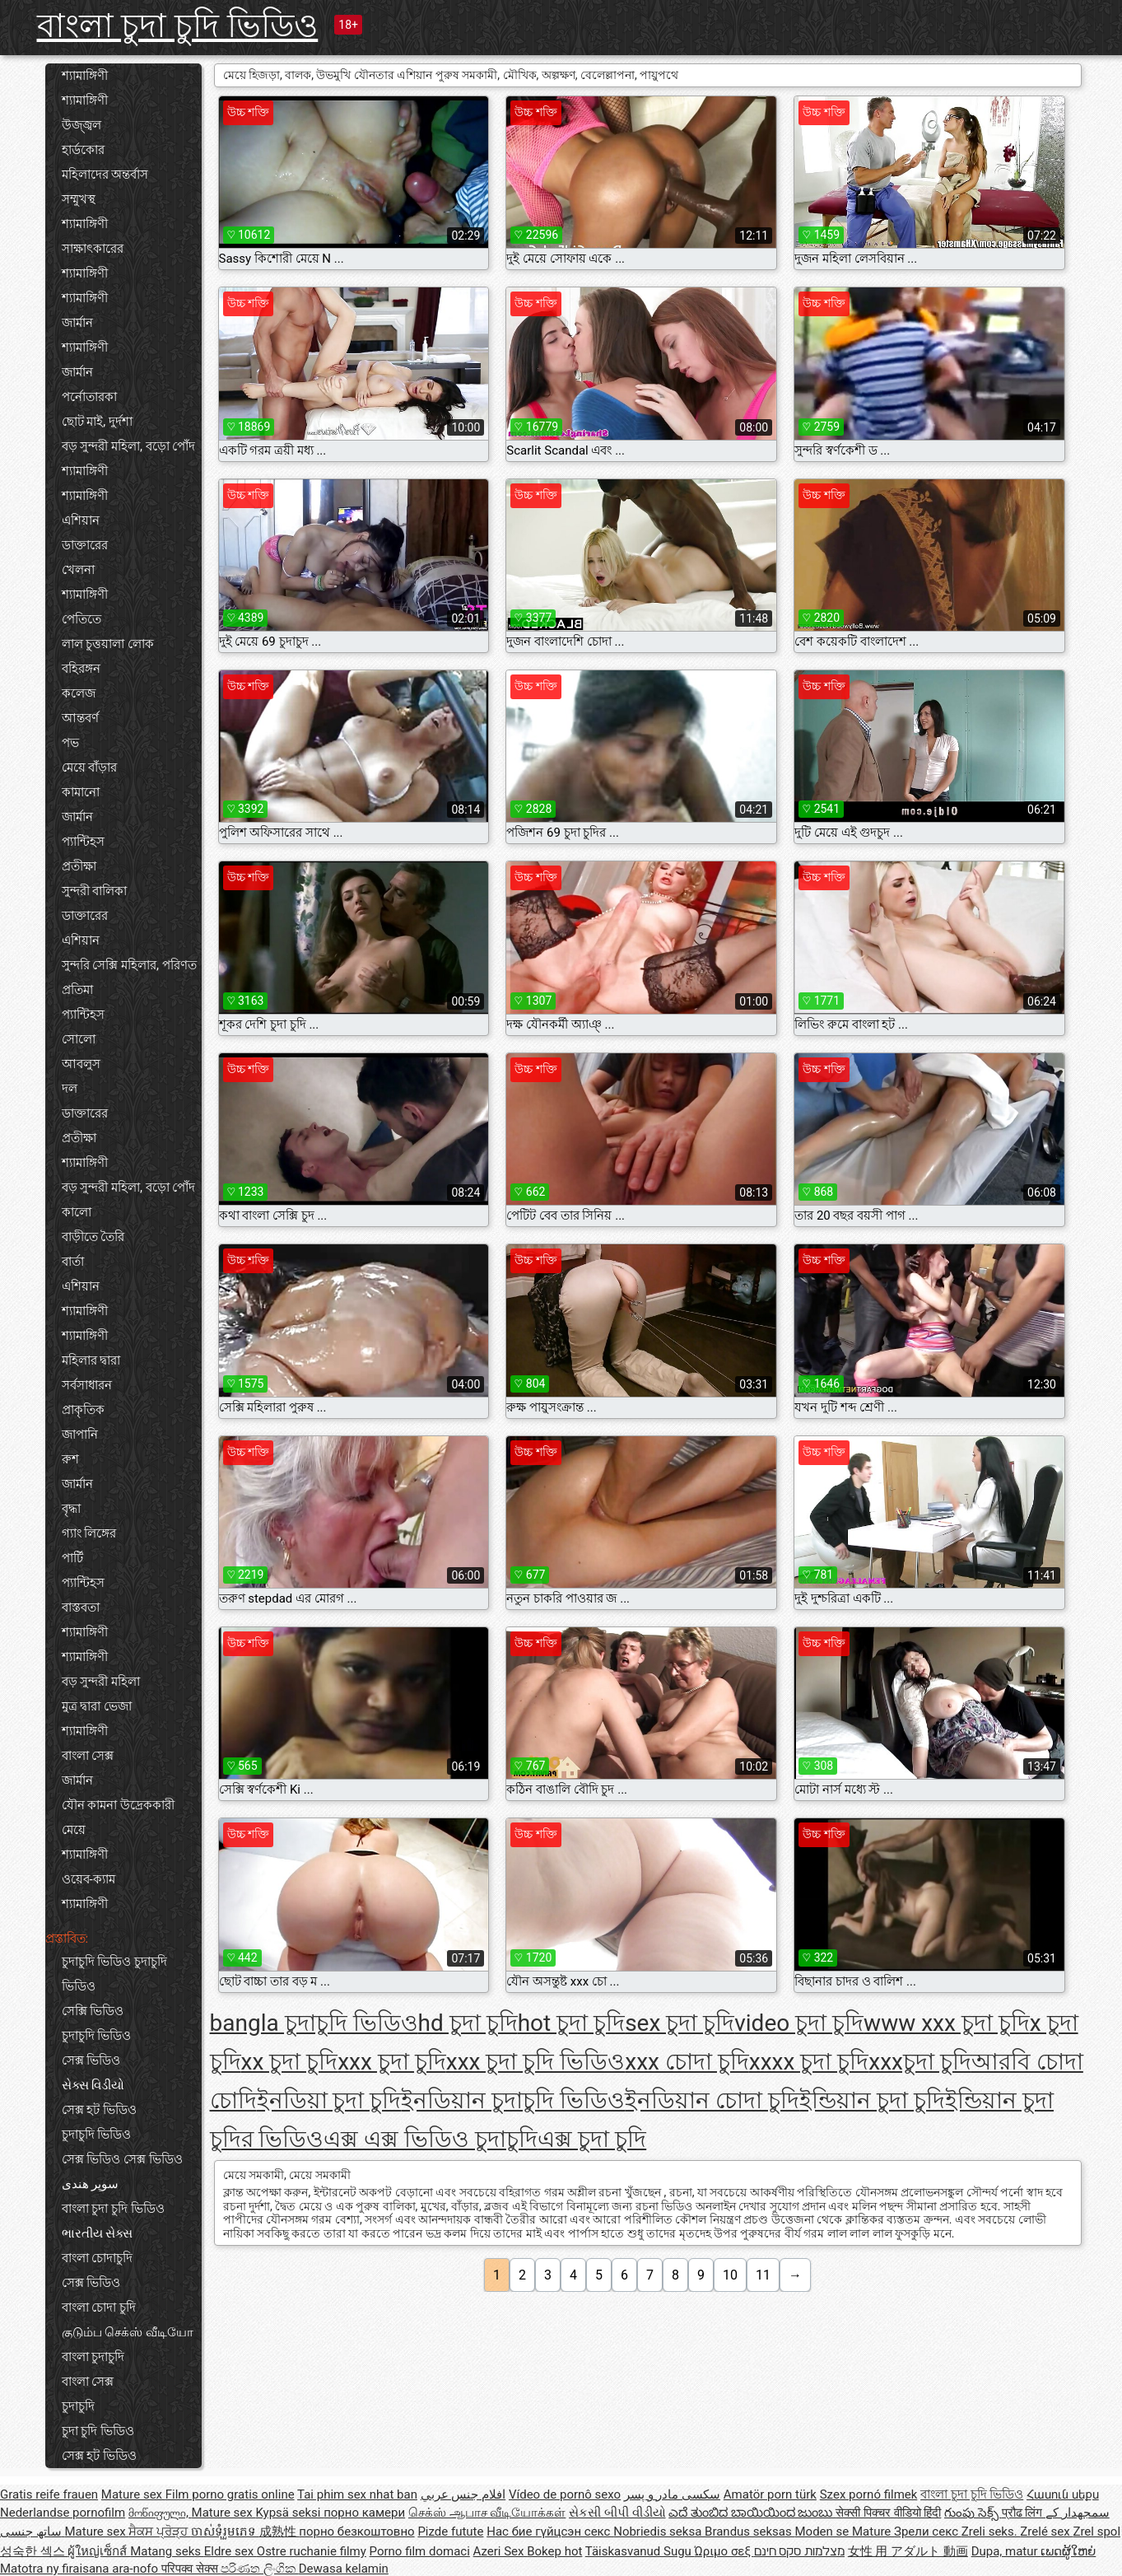  Describe the element at coordinates (869, 2494) in the screenshot. I see `Szex pornó filmek` at that location.